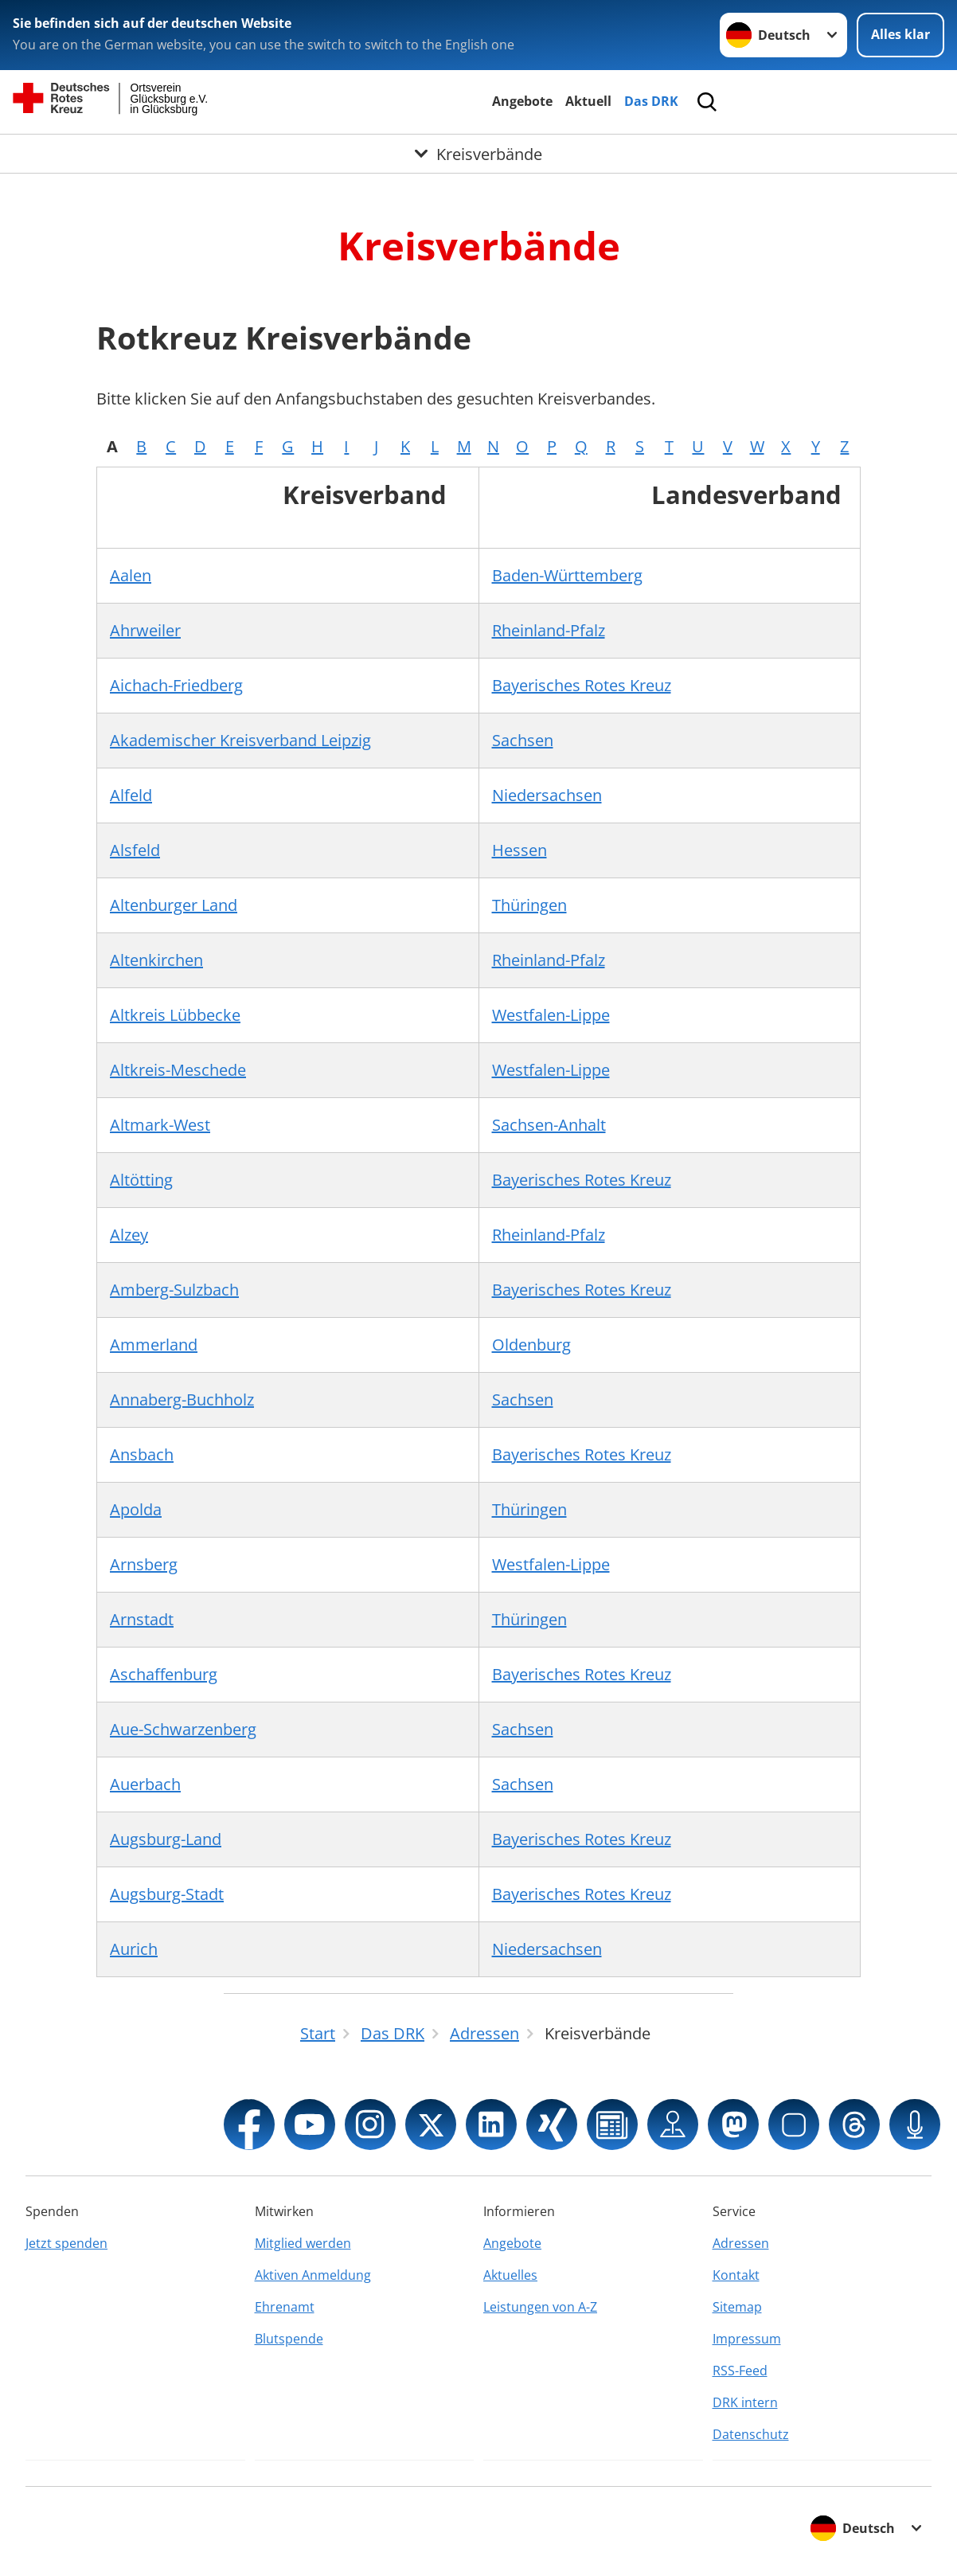 The image size is (957, 2576). I want to click on Leistungen von A-Z, so click(540, 2307).